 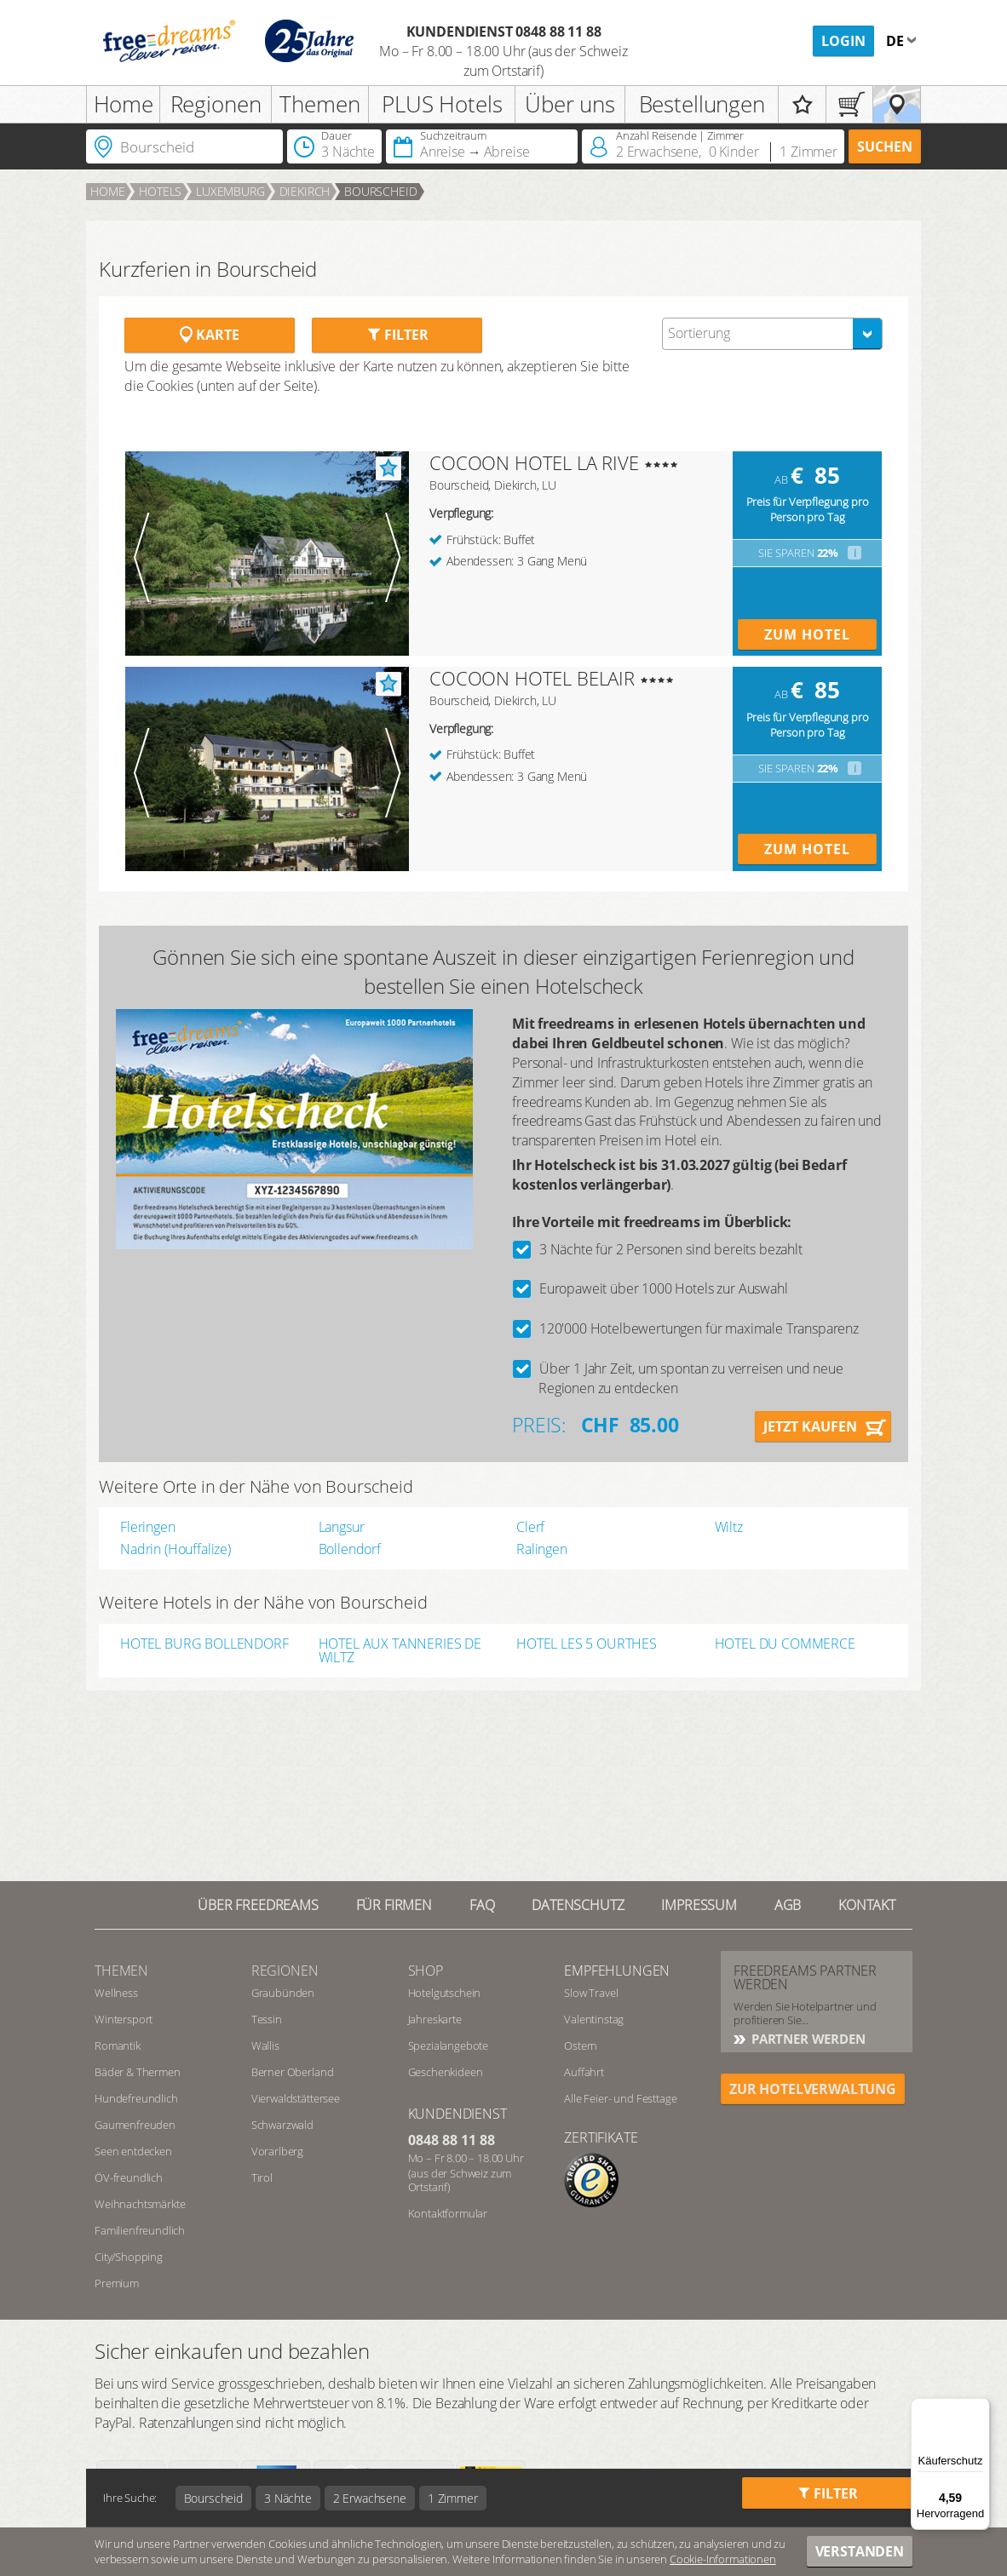 I want to click on Kontakt, so click(x=866, y=1905).